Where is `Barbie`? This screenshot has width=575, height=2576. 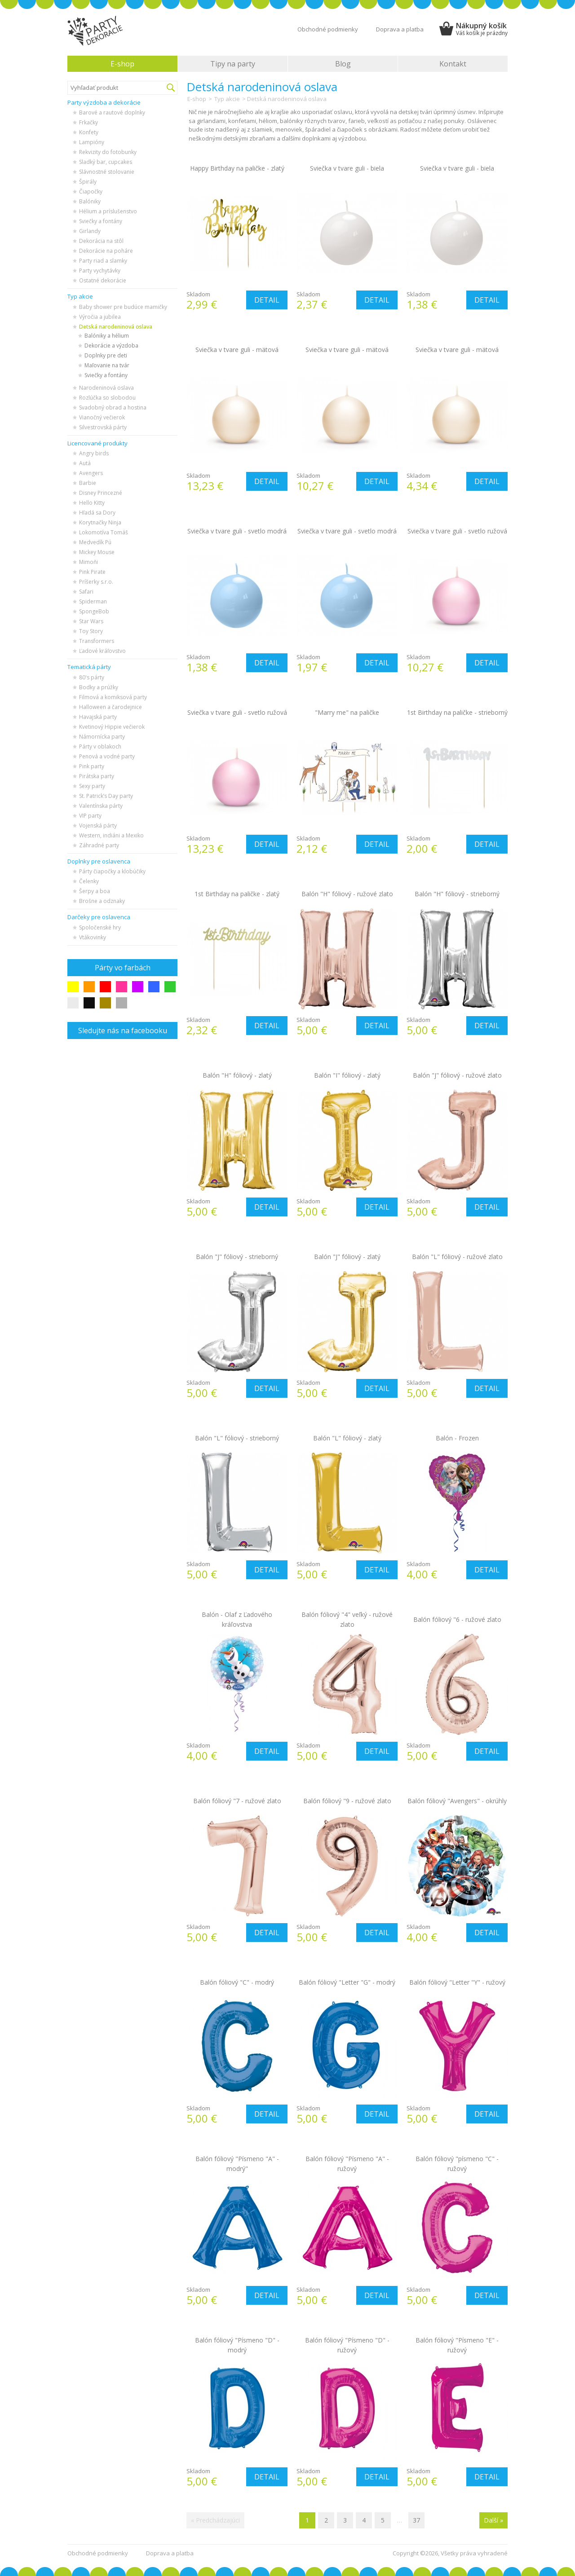 Barbie is located at coordinates (87, 483).